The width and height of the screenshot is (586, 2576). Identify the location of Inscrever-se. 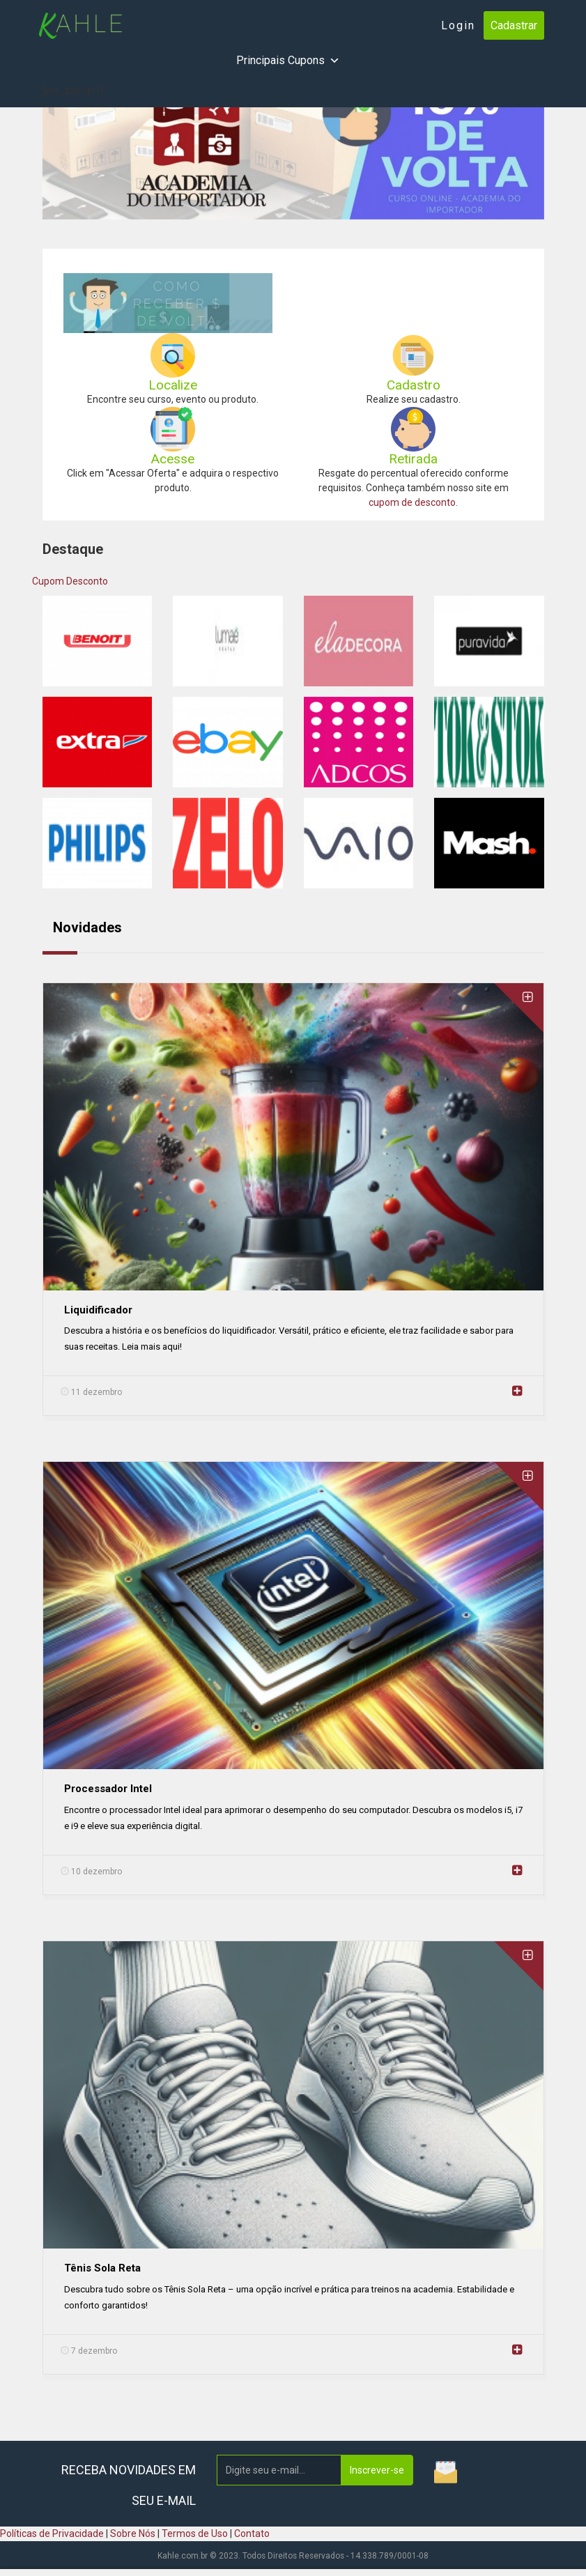
(377, 2470).